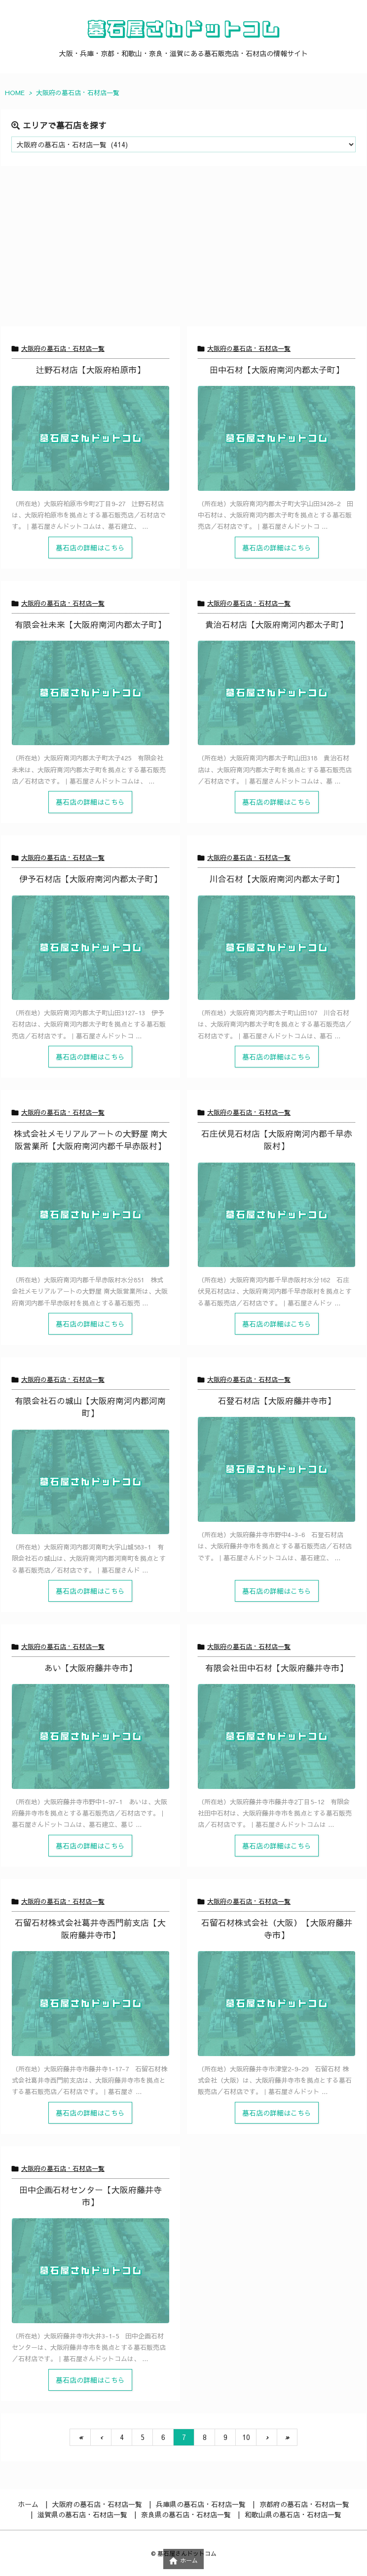 The width and height of the screenshot is (367, 2576). I want to click on [Thumbnail of post image 110], so click(90, 2270).